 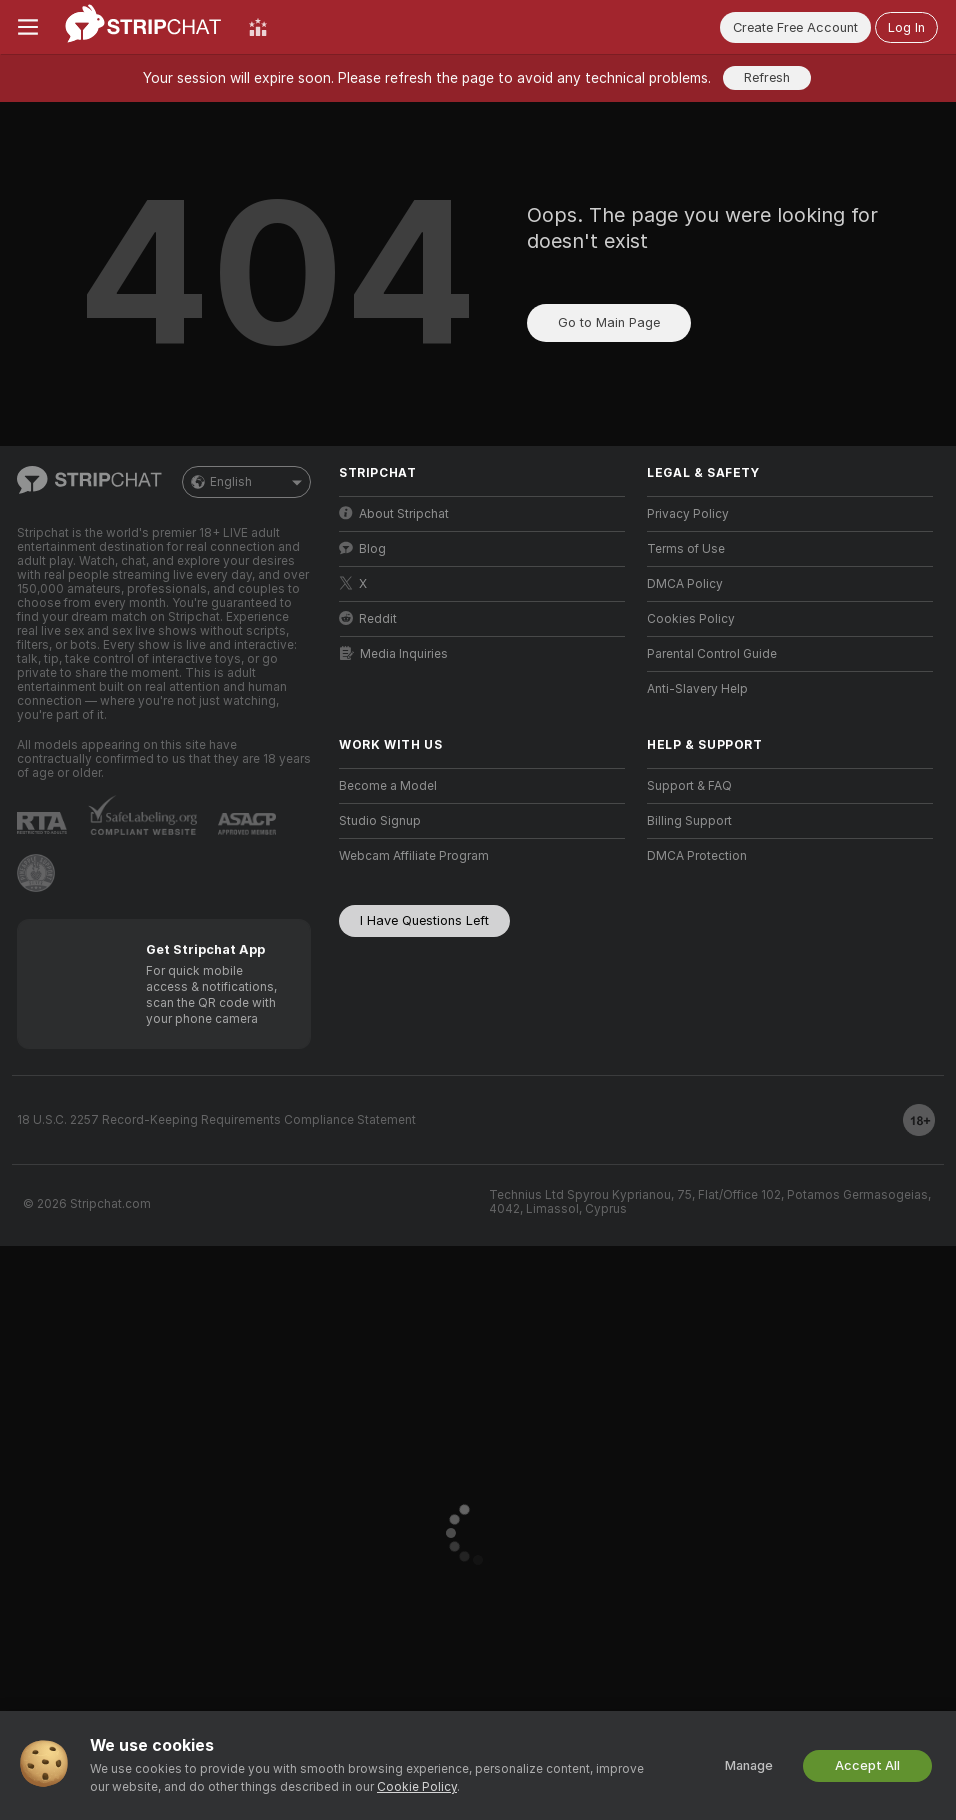 I want to click on [Toggle menu], so click(x=28, y=27).